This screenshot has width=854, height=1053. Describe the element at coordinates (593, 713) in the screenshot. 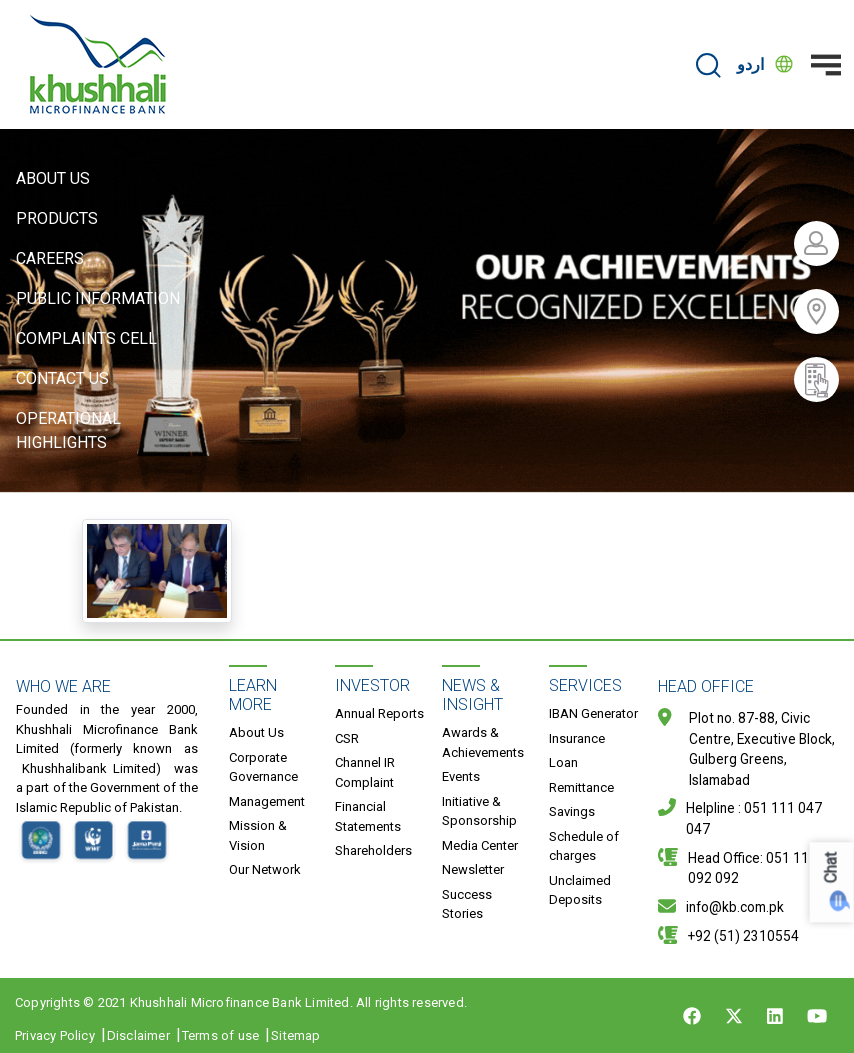

I see `IBAN Generator` at that location.